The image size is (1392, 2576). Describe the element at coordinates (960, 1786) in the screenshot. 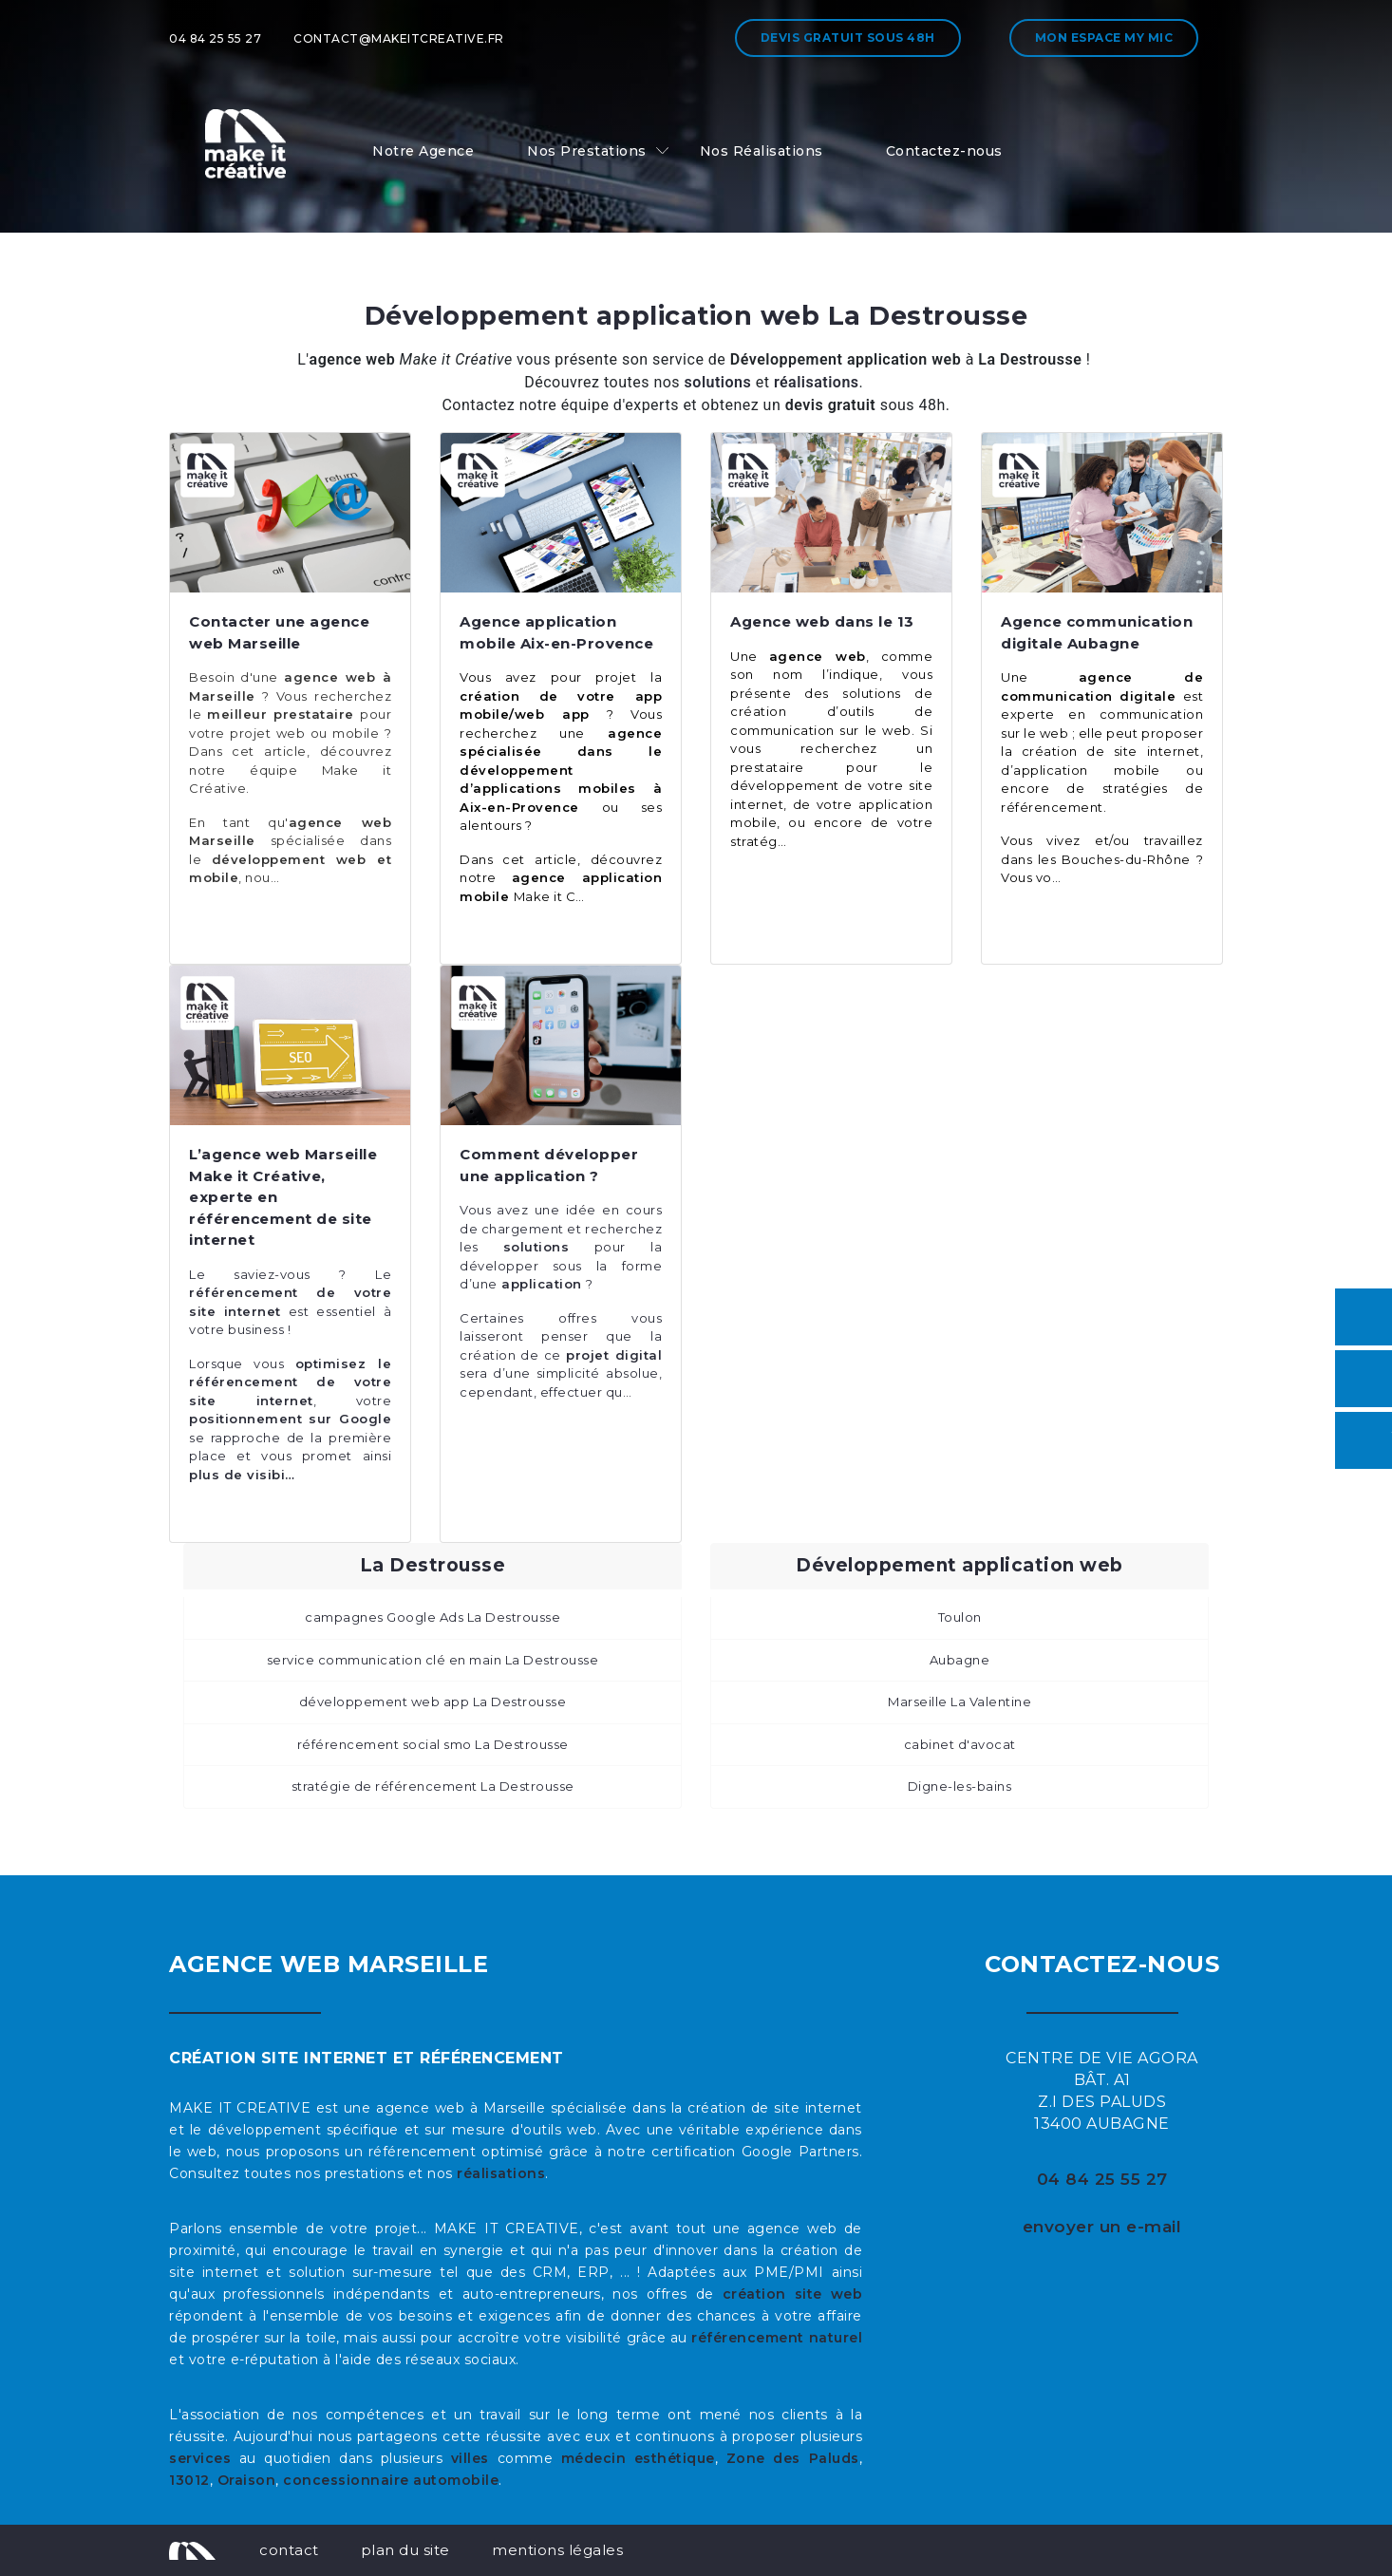

I see `Digne-les-bains` at that location.